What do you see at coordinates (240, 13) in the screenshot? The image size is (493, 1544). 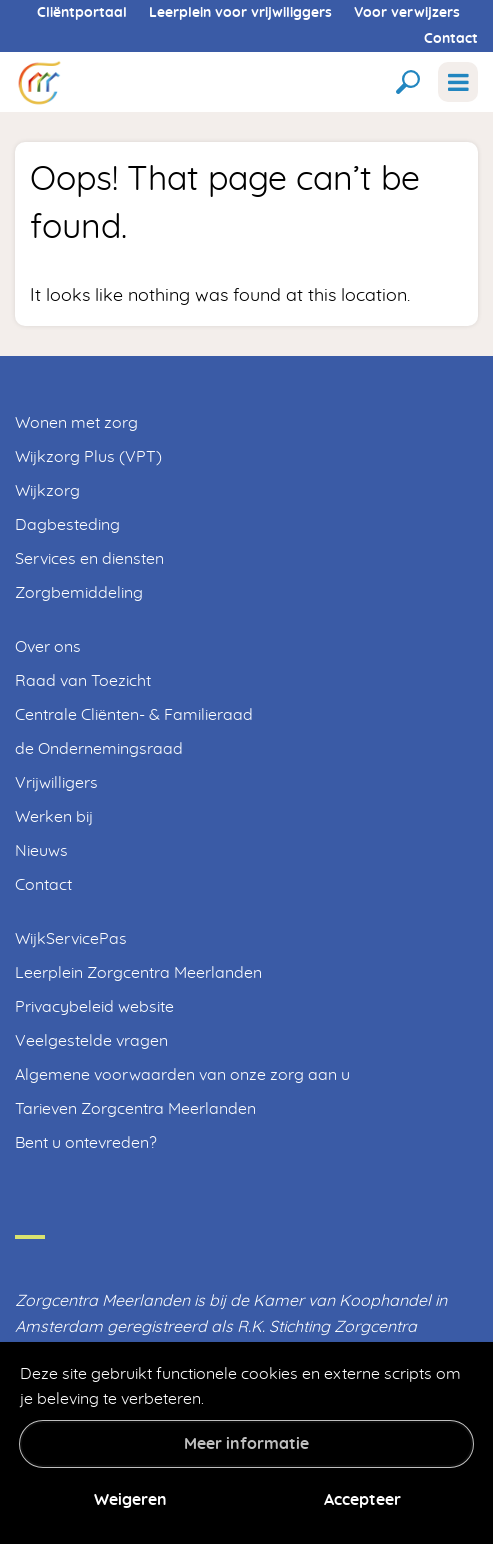 I see `Leerplein voor vrijwiliggers` at bounding box center [240, 13].